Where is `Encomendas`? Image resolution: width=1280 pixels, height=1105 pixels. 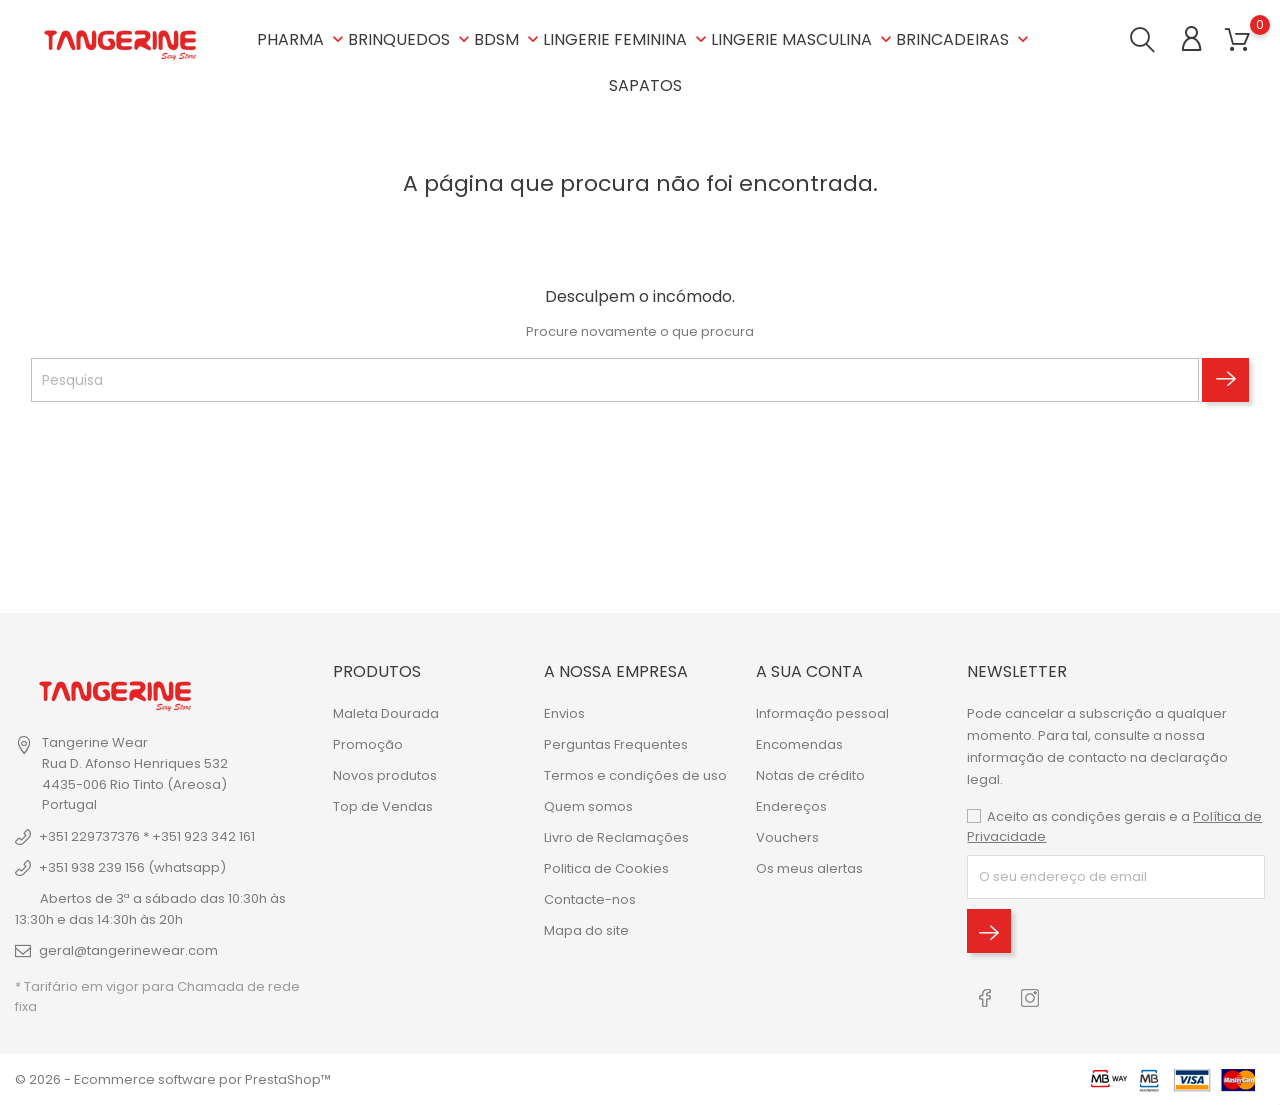
Encomendas is located at coordinates (799, 744).